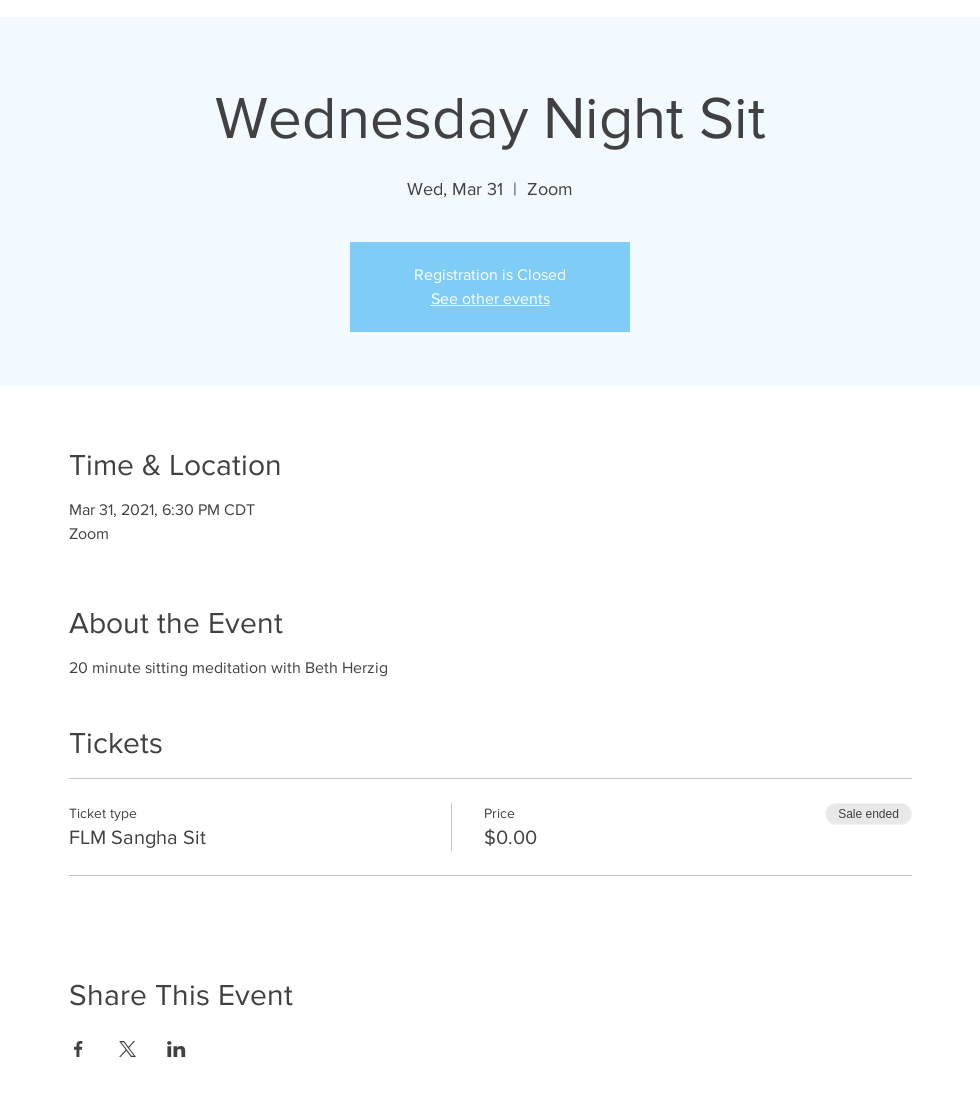  What do you see at coordinates (176, 1049) in the screenshot?
I see `[Share event on LinkedIn]` at bounding box center [176, 1049].